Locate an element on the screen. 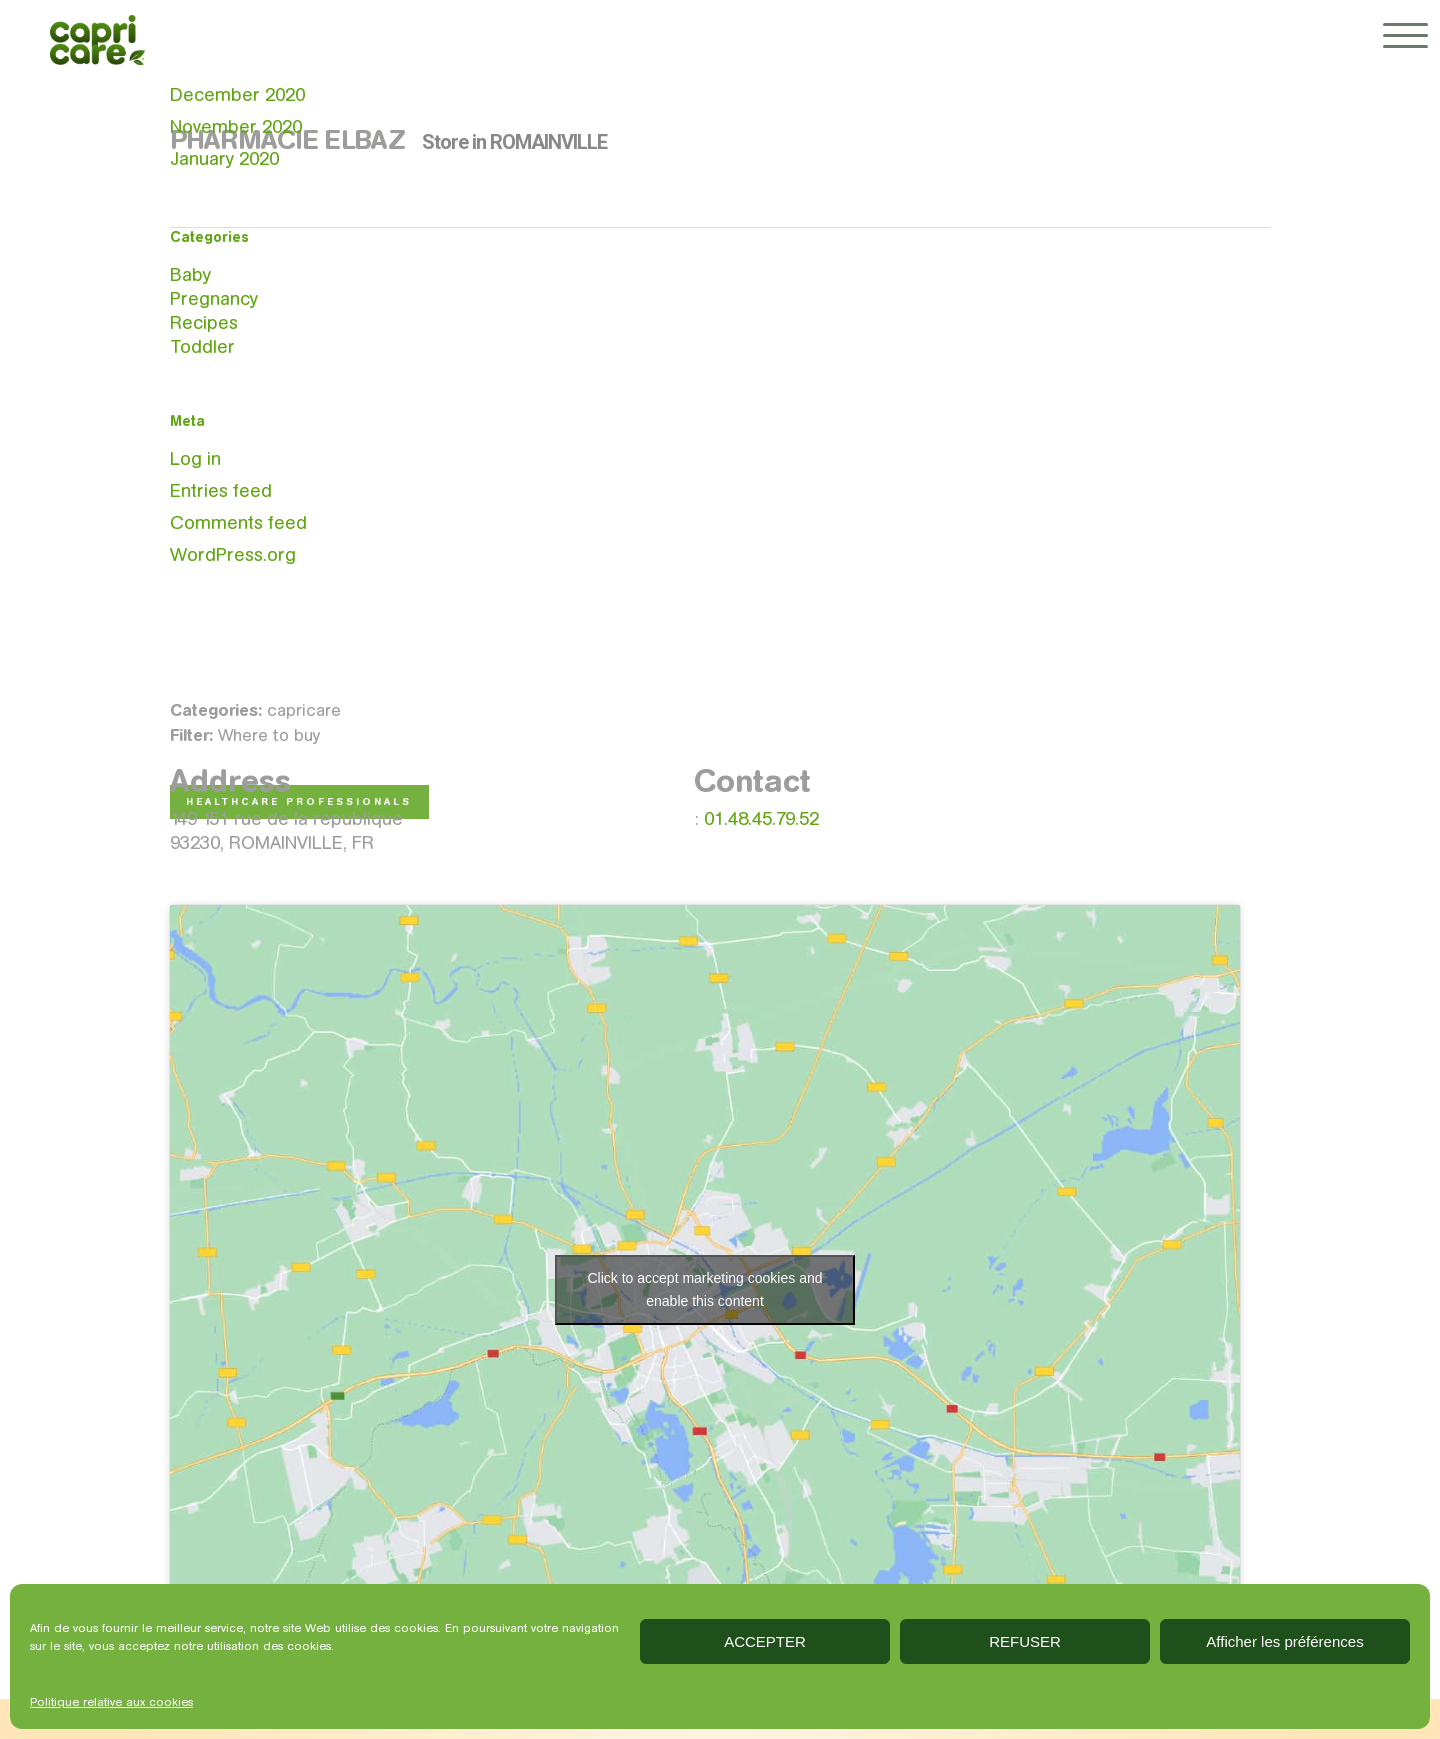 Image resolution: width=1440 pixels, height=1739 pixels. Recipes is located at coordinates (204, 322).